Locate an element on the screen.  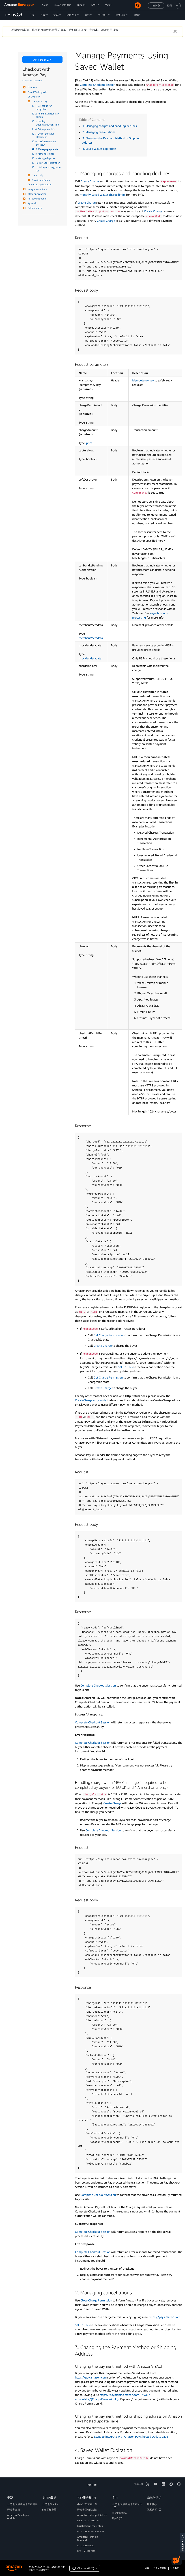
Set up IPNs is located at coordinates (125, 1367).